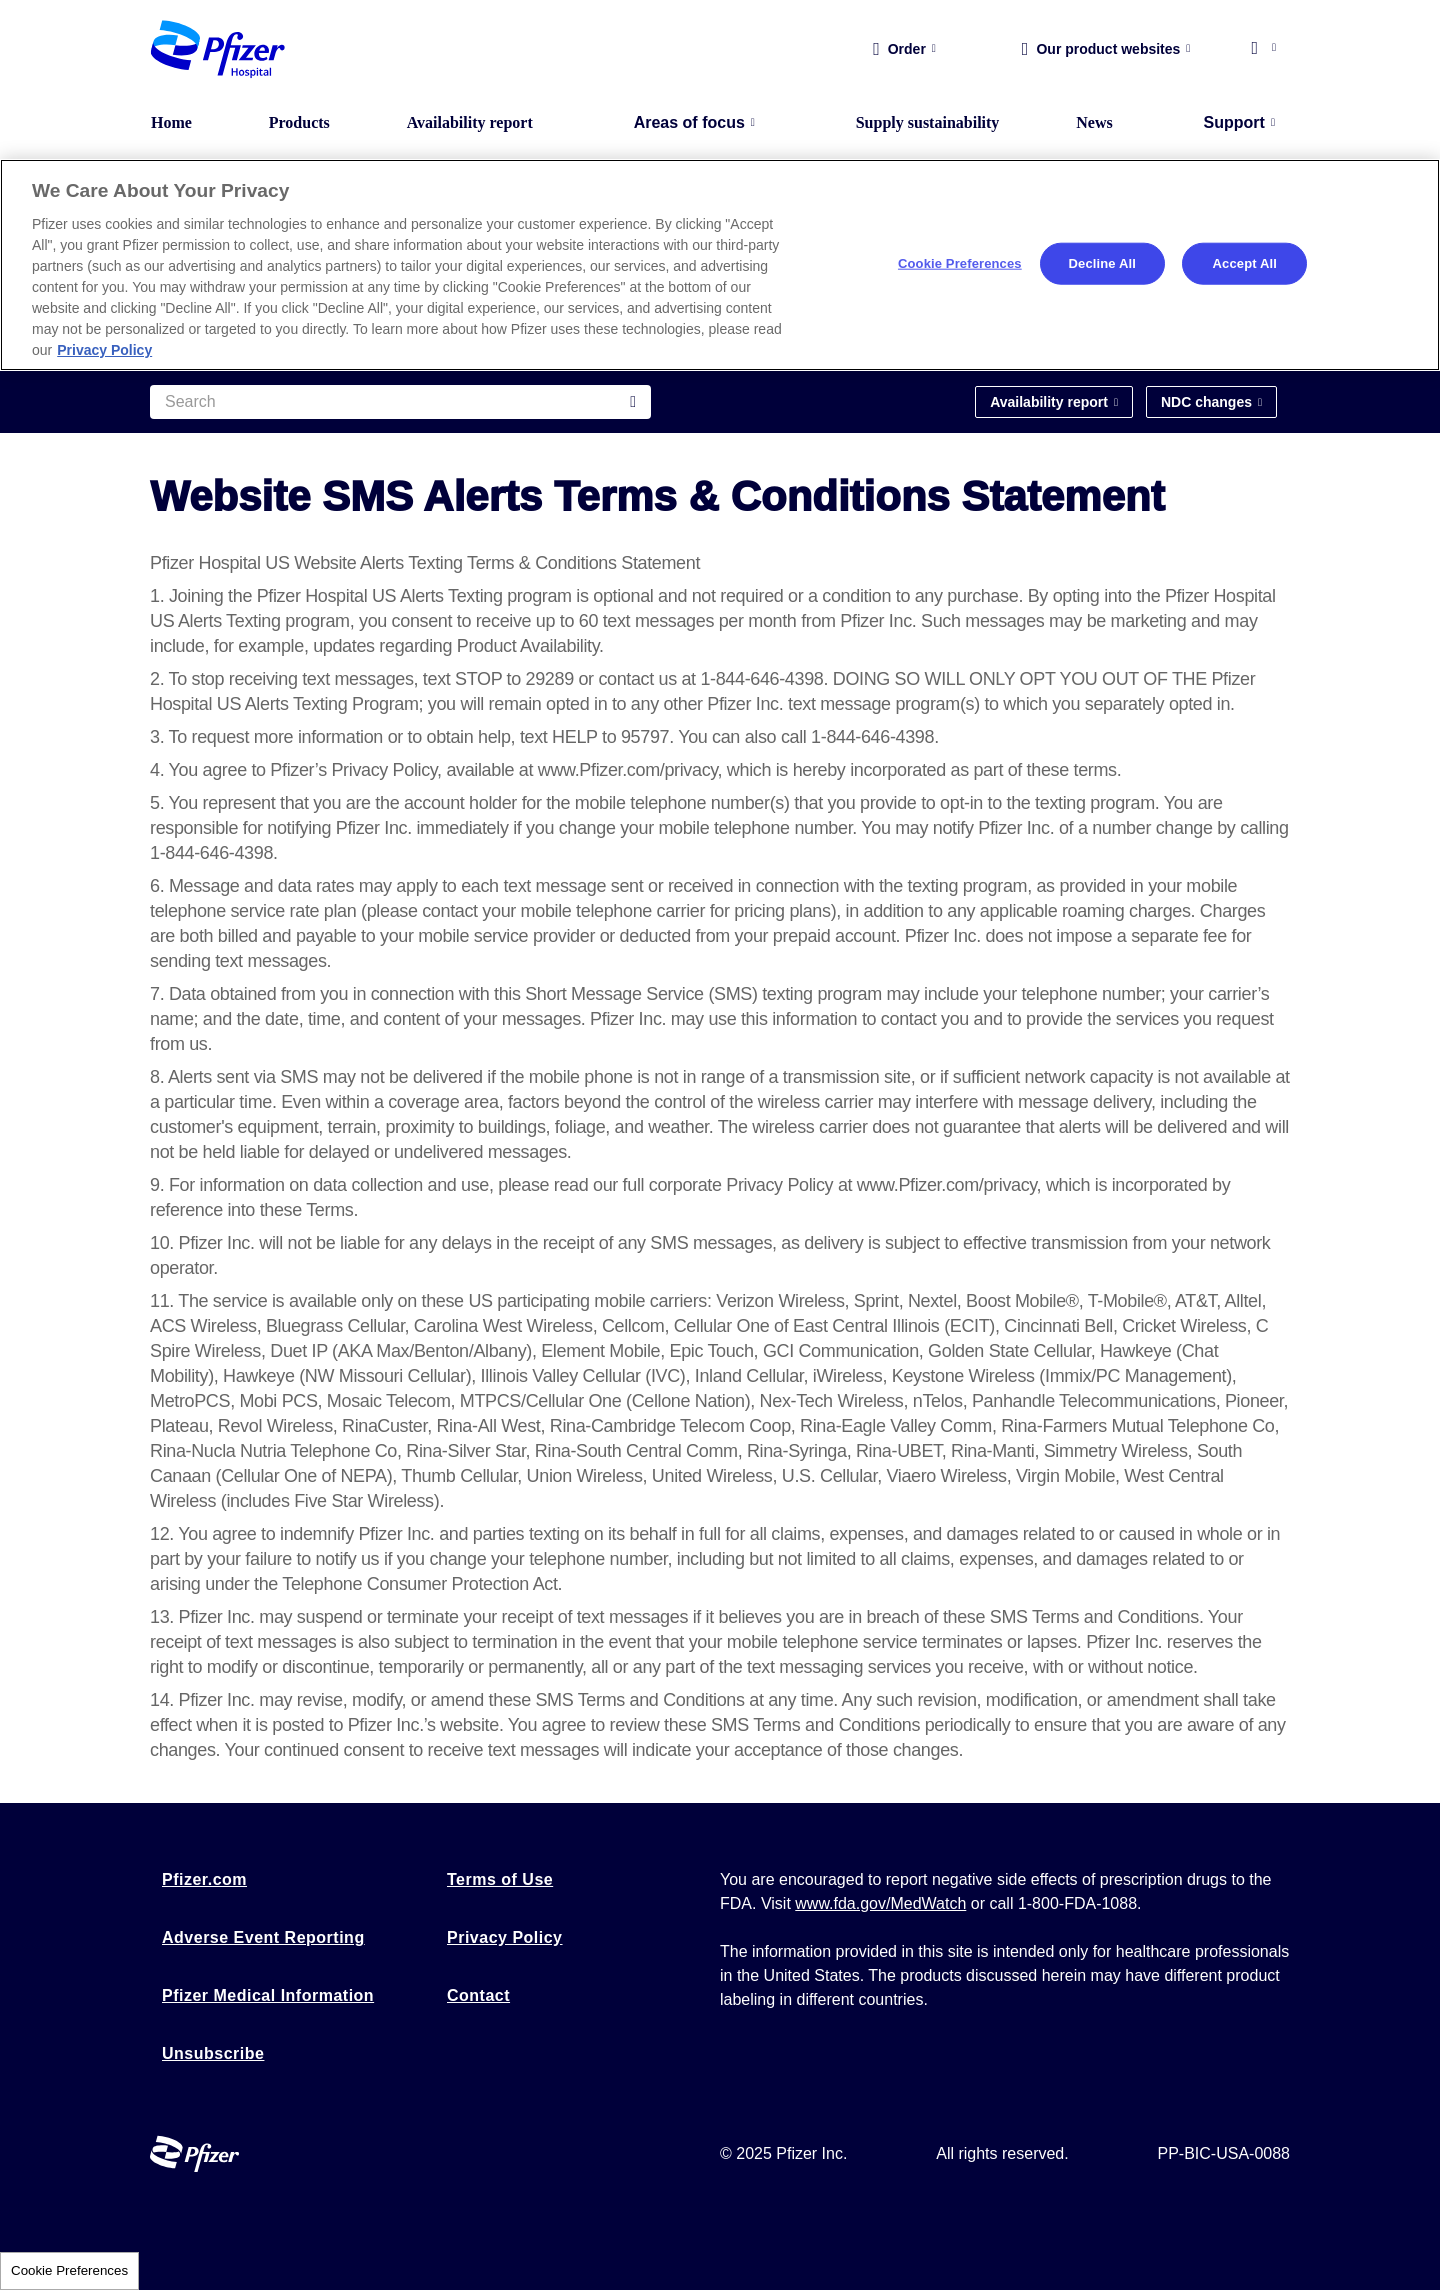  What do you see at coordinates (263, 1937) in the screenshot?
I see `Adverse Event Reporting` at bounding box center [263, 1937].